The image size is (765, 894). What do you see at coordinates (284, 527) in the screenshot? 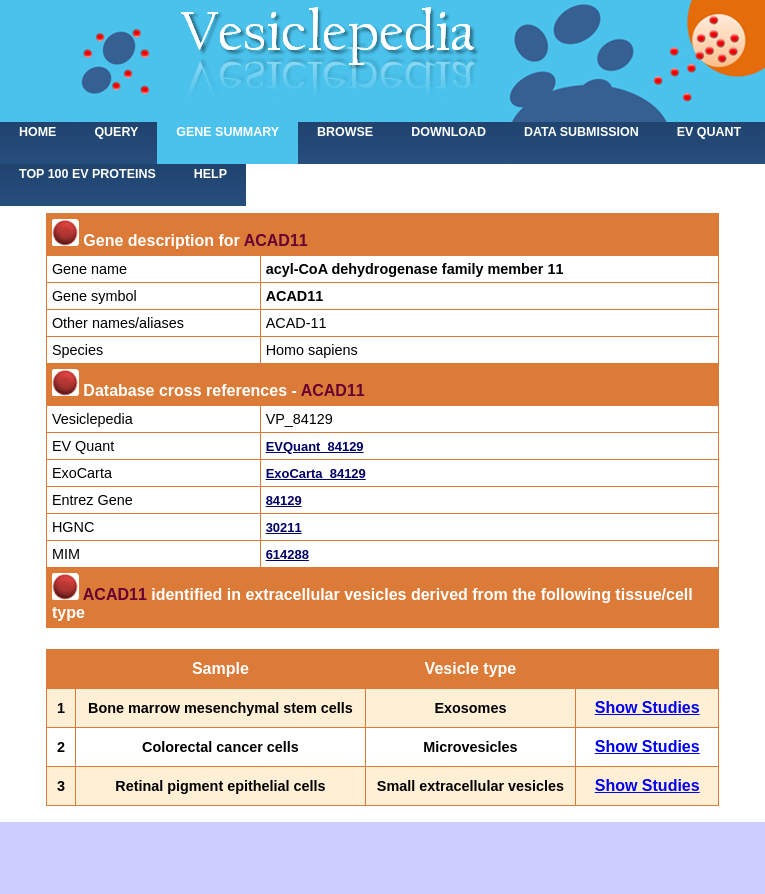
I see `30211` at bounding box center [284, 527].